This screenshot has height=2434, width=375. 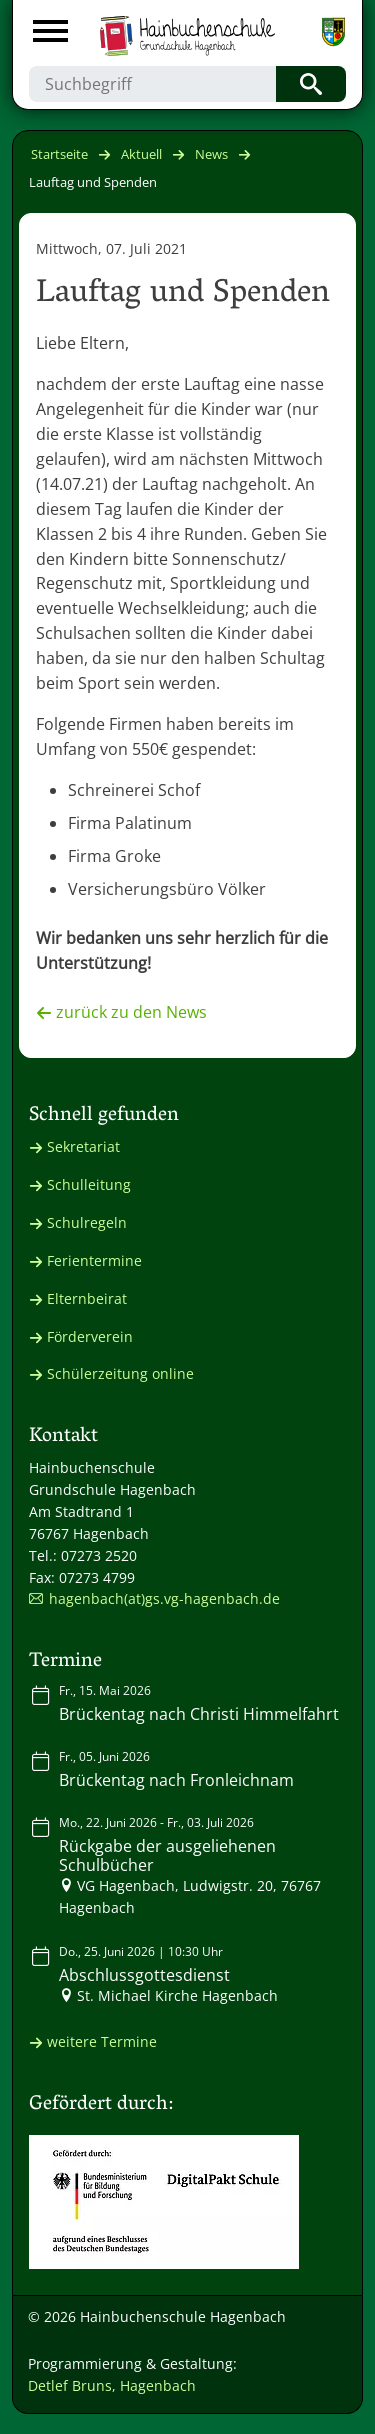 I want to click on Schülerzeitung online, so click(x=120, y=1373).